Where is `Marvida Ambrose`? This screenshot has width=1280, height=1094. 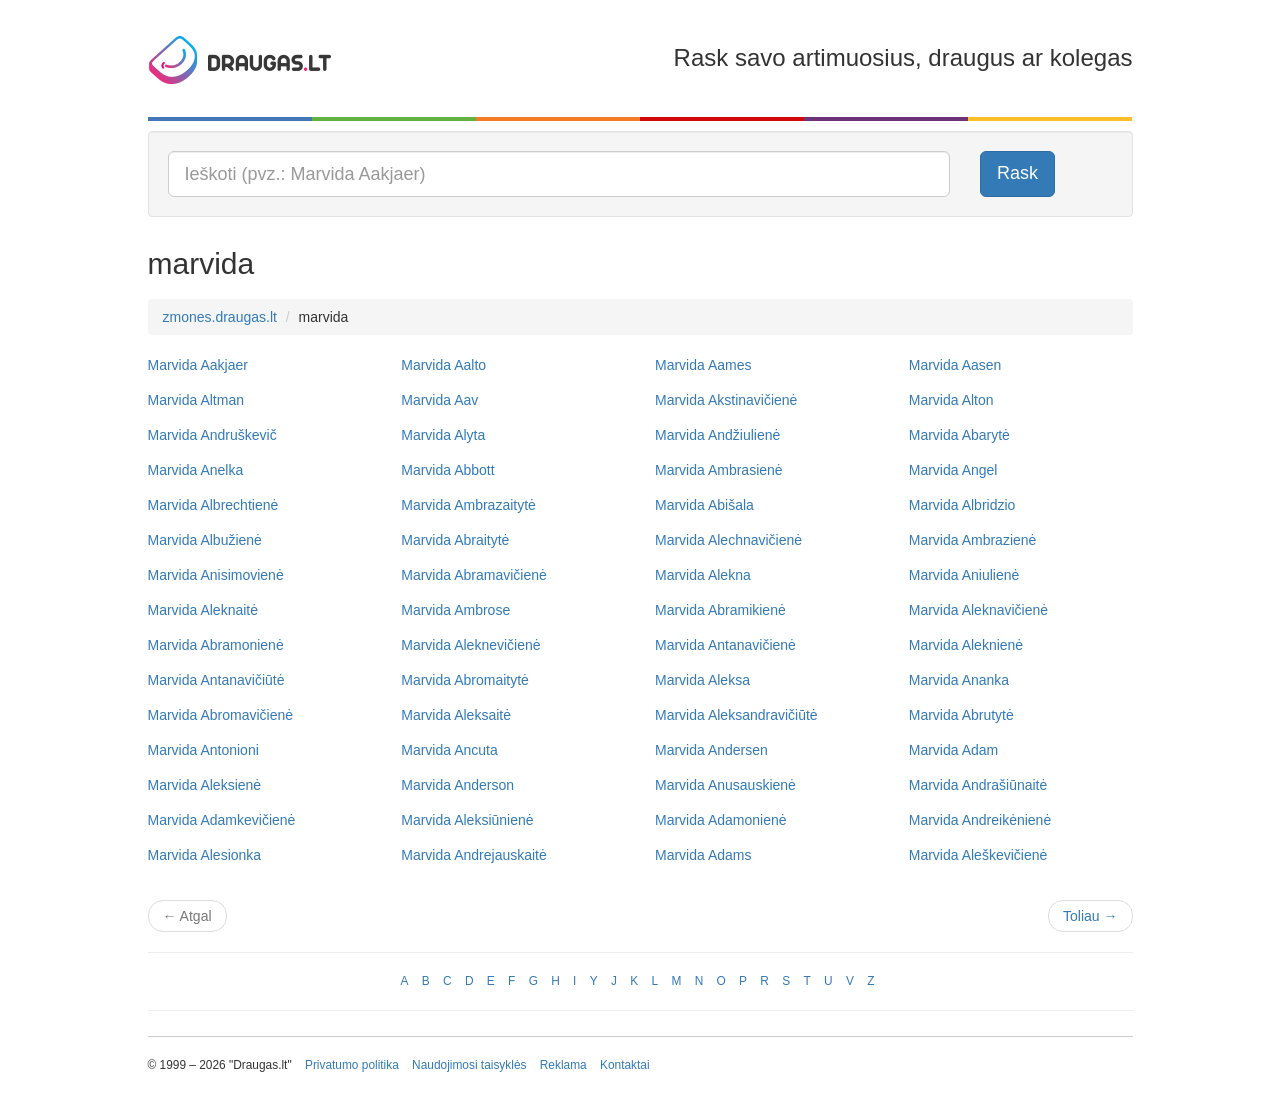
Marvida Ambrose is located at coordinates (455, 610).